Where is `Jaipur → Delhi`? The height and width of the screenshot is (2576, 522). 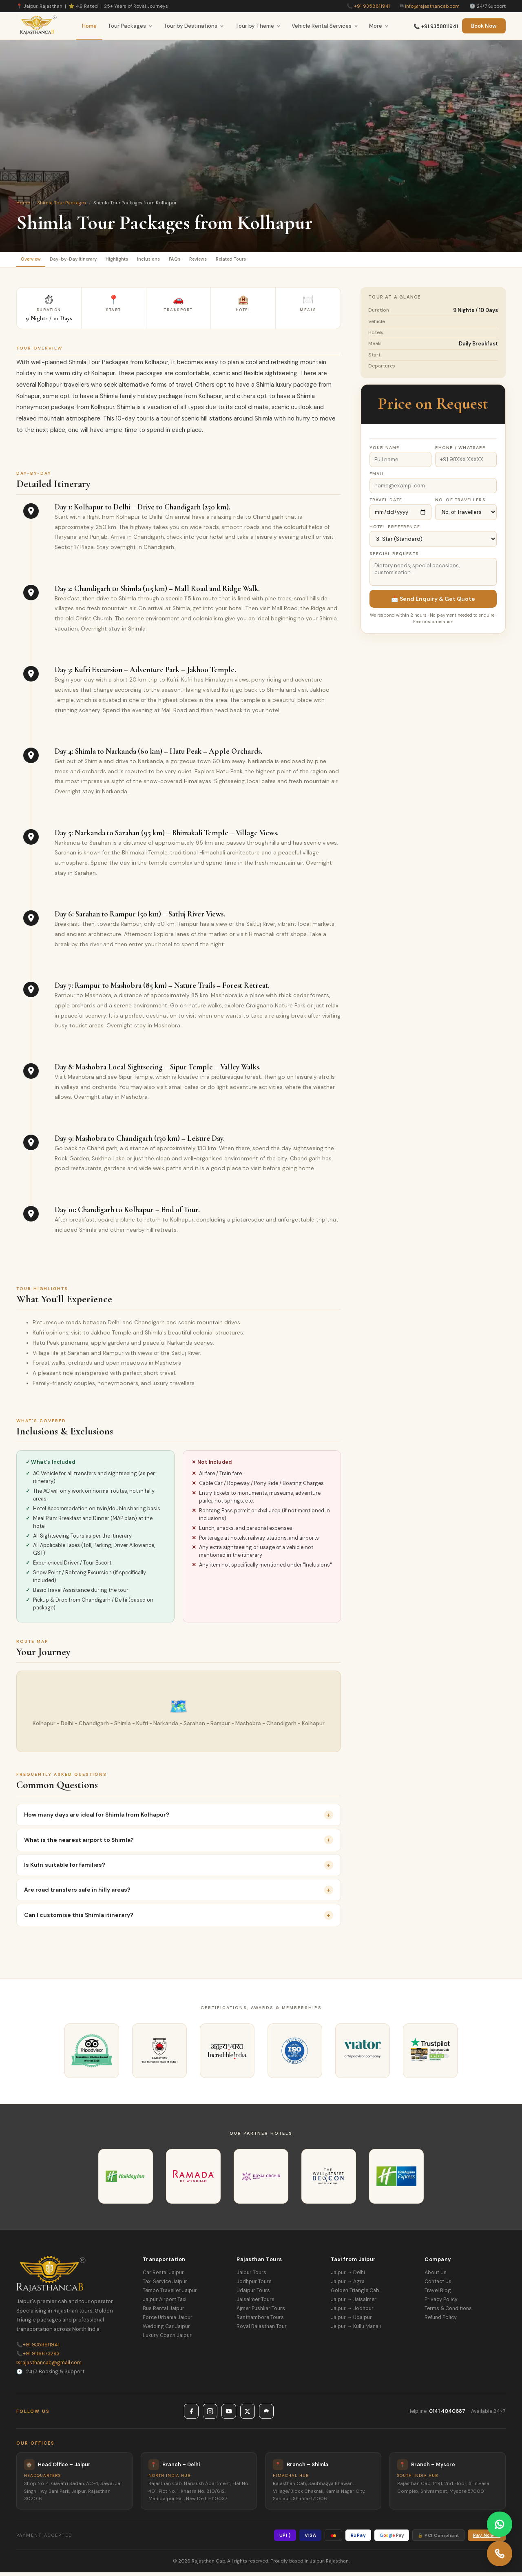 Jaipur → Delhi is located at coordinates (348, 2276).